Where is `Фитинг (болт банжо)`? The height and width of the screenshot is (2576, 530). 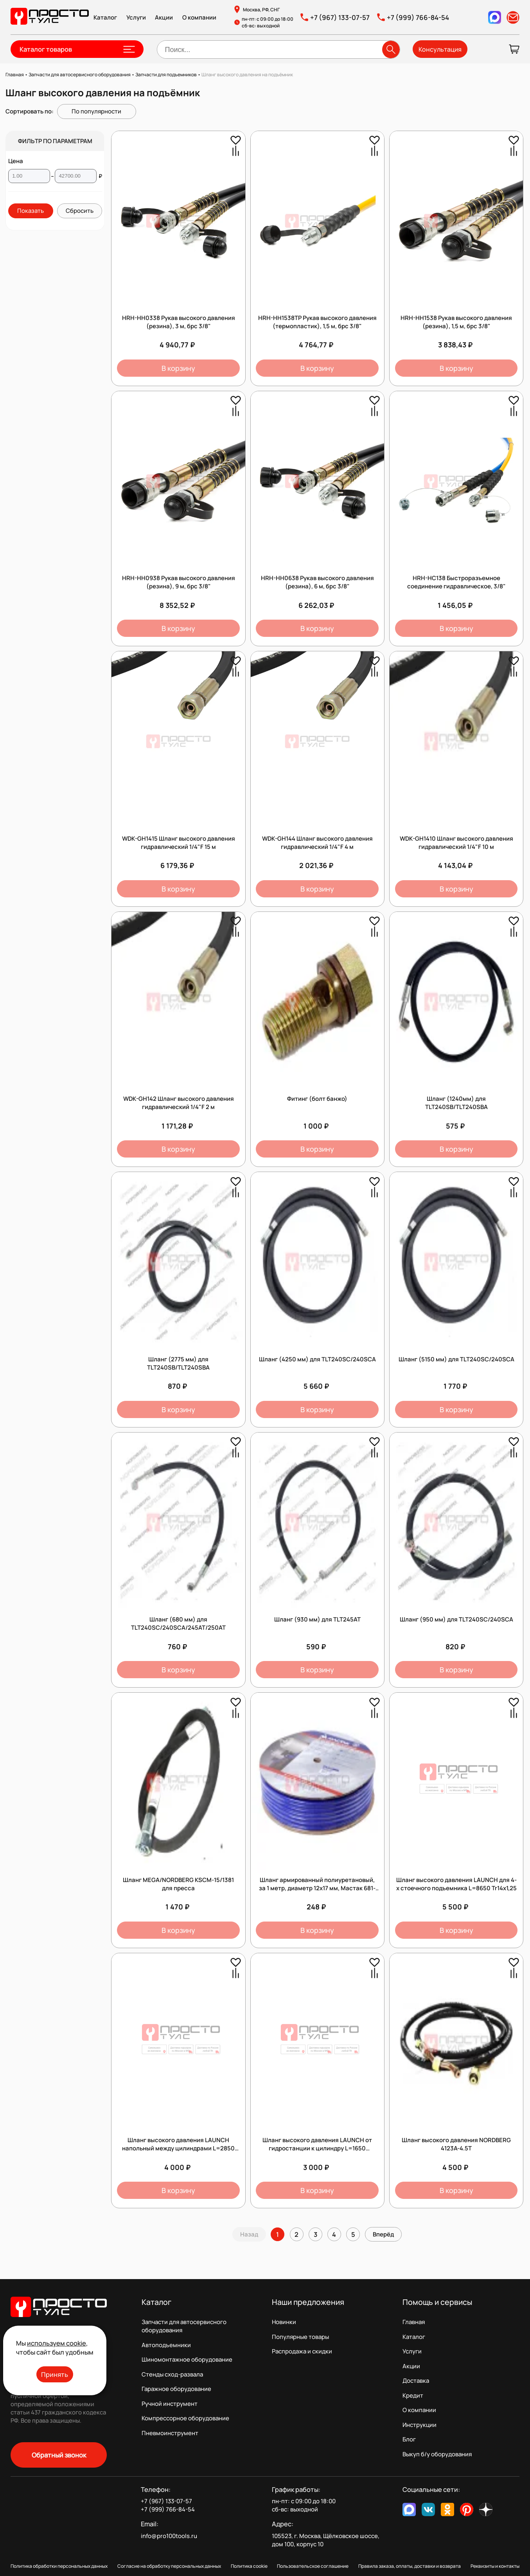 Фитинг (болт банжо) is located at coordinates (317, 1099).